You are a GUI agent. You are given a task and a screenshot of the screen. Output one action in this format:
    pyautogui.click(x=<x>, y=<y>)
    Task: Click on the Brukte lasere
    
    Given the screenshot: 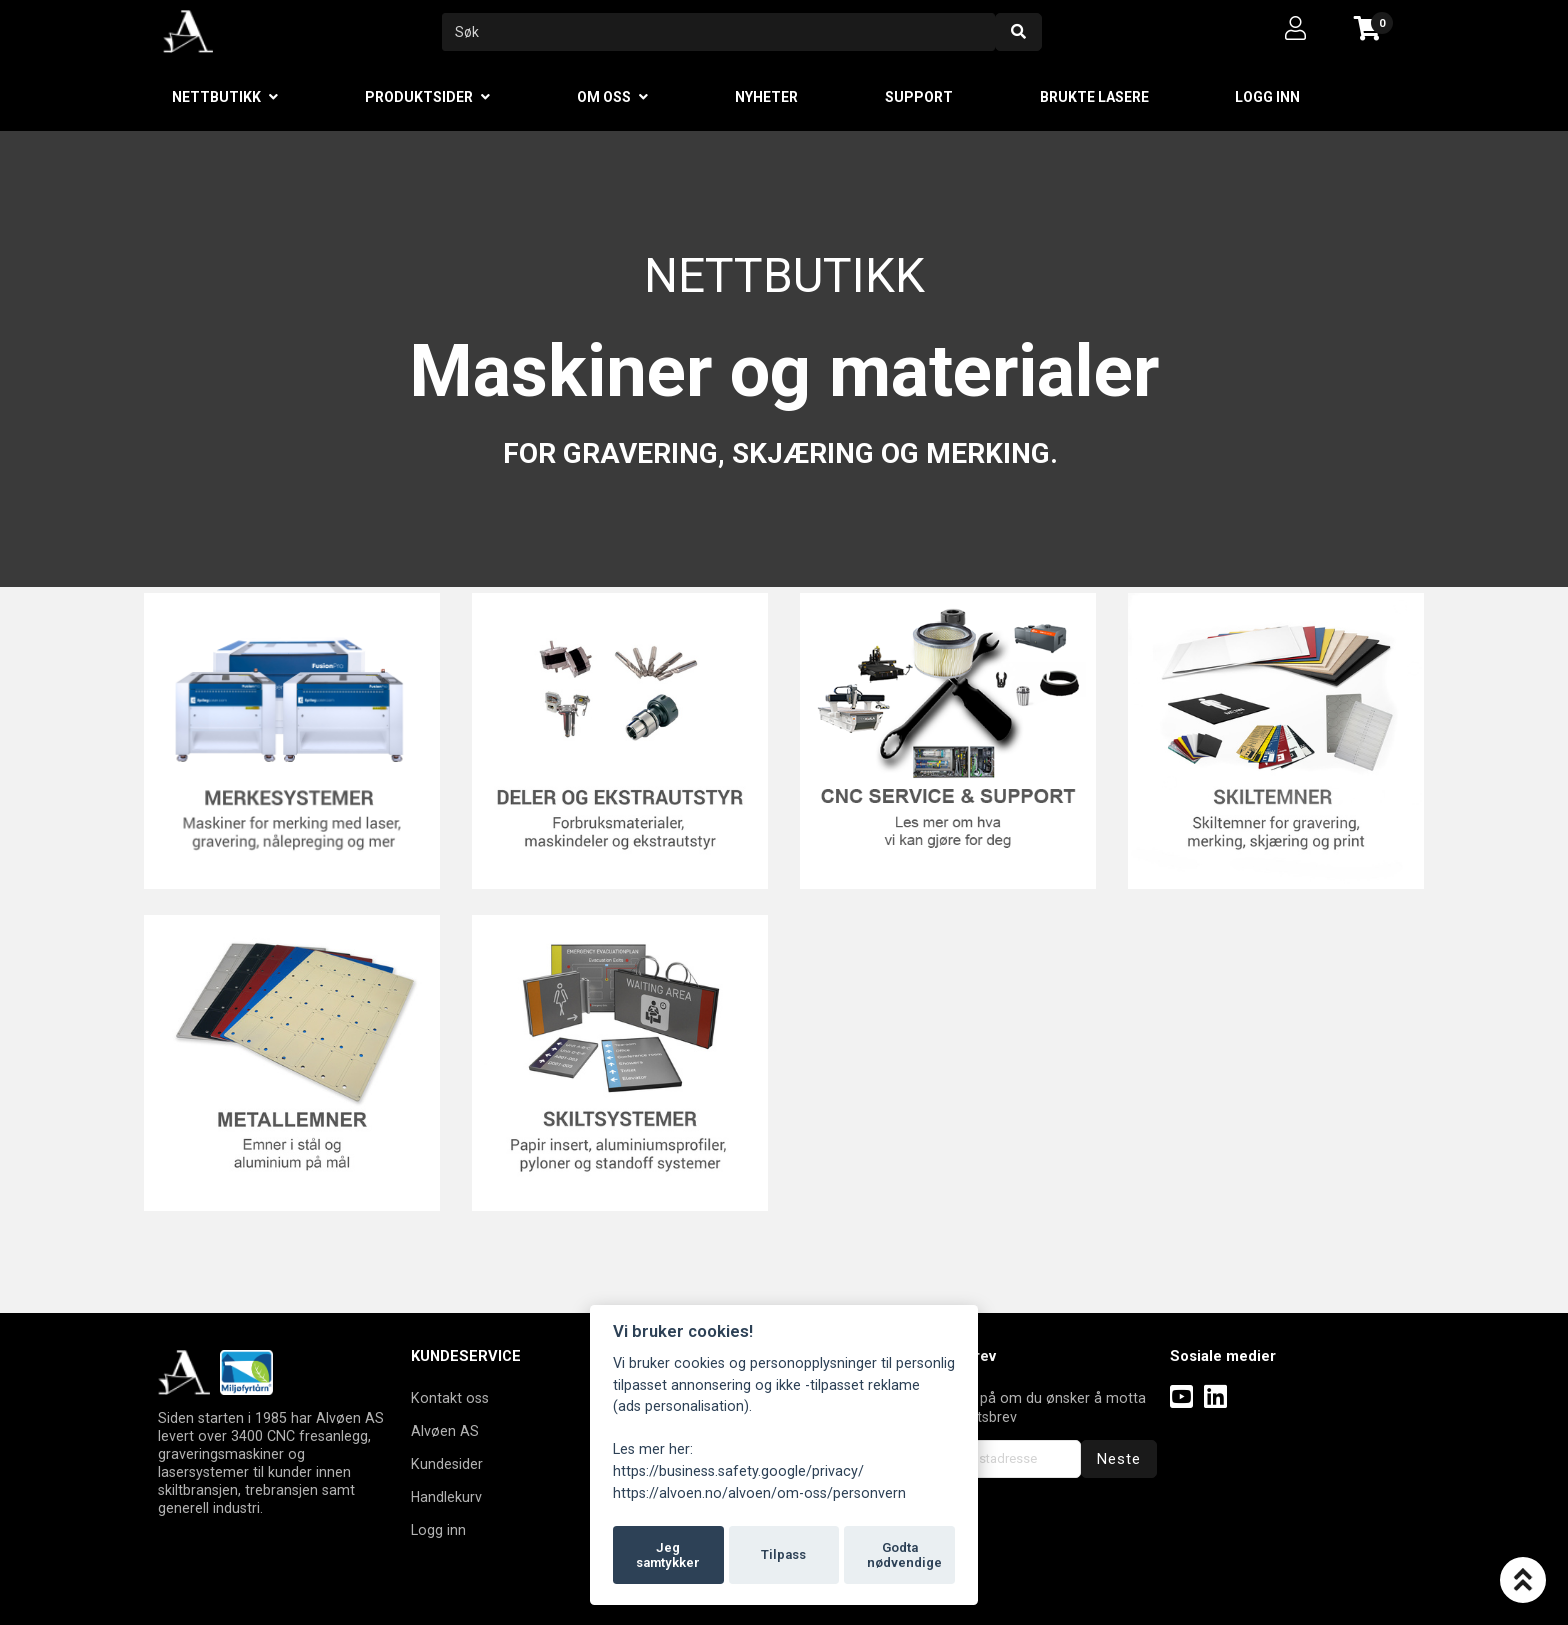 What is the action you would take?
    pyautogui.click(x=1094, y=97)
    